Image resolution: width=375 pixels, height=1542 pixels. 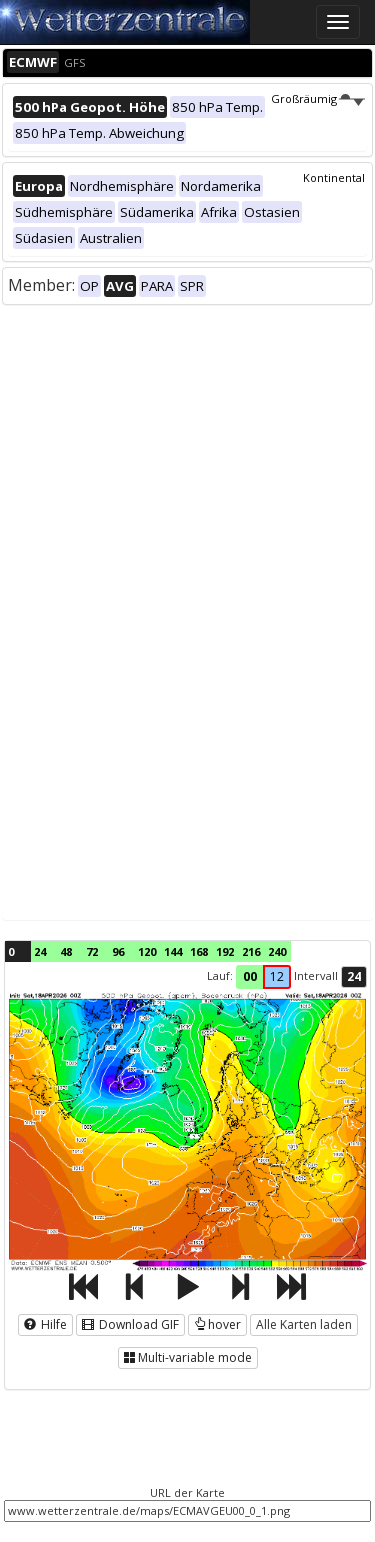 What do you see at coordinates (199, 951) in the screenshot?
I see `168` at bounding box center [199, 951].